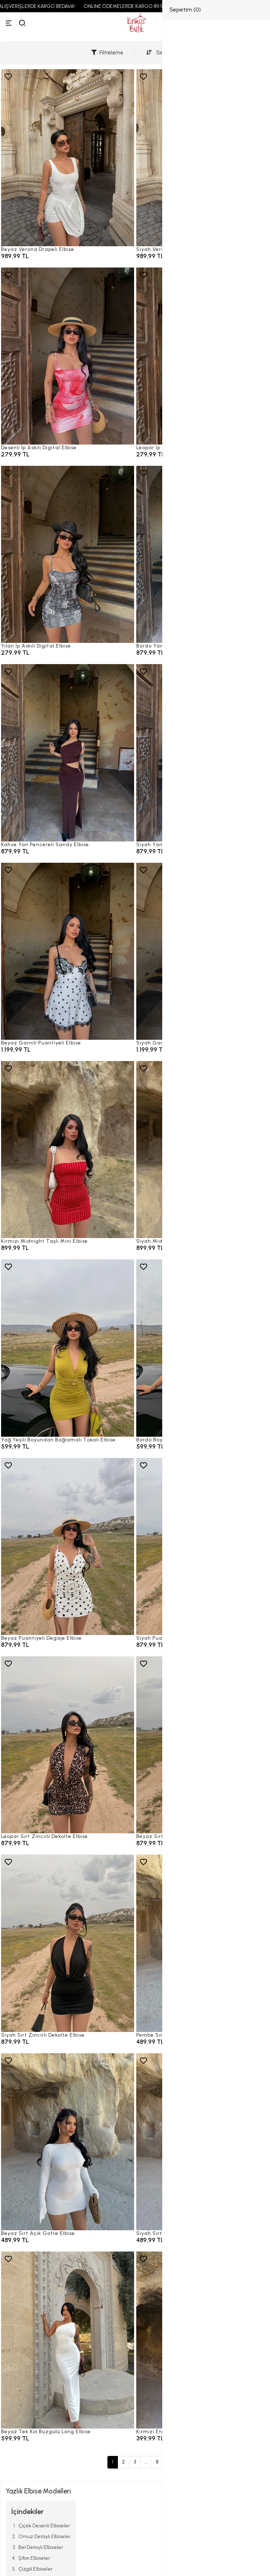  I want to click on Şifon Elbiseler, so click(34, 2558).